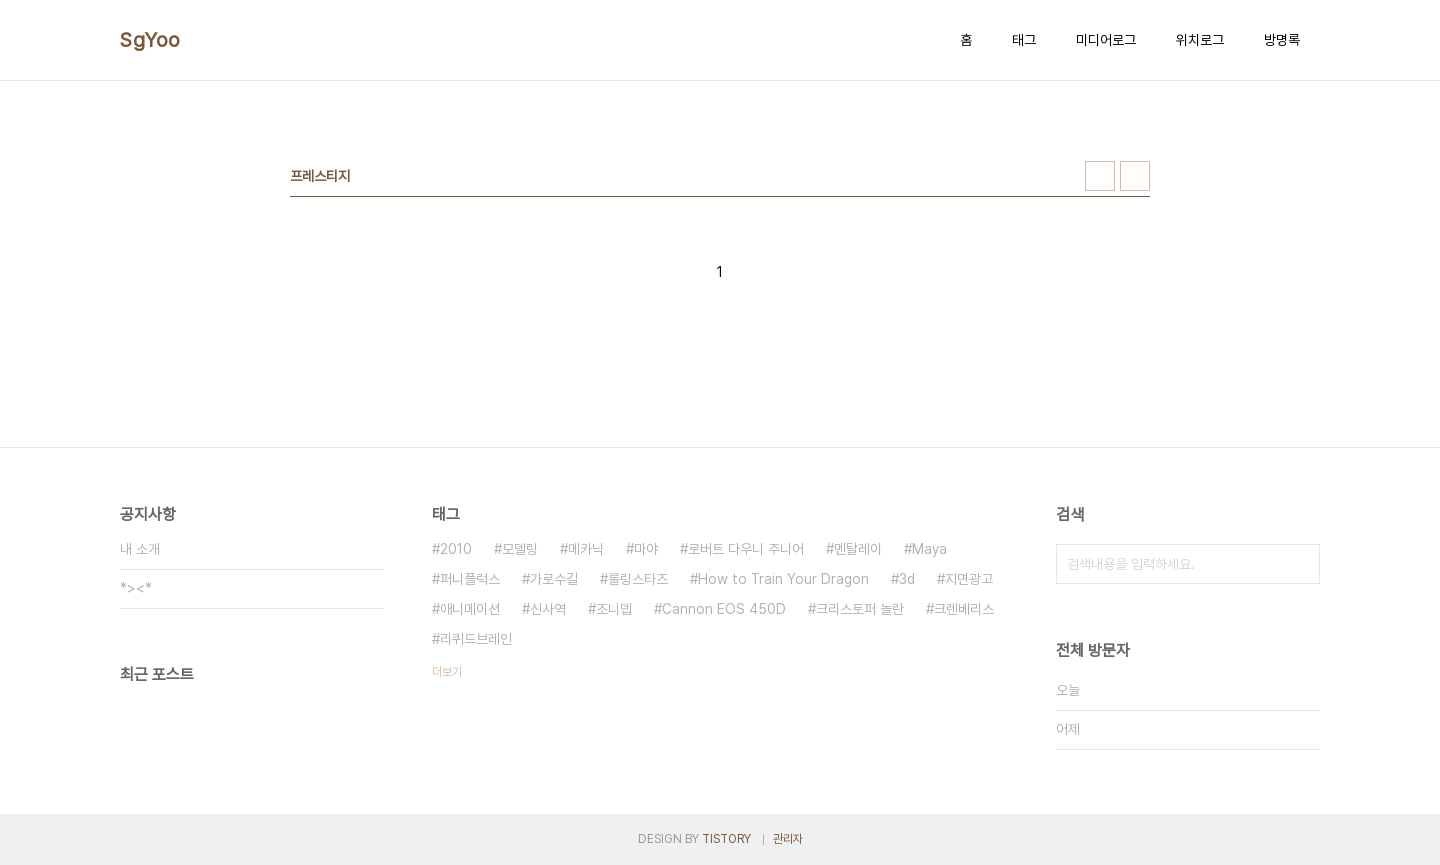 Image resolution: width=1440 pixels, height=865 pixels. What do you see at coordinates (140, 549) in the screenshot?
I see `내 소개` at bounding box center [140, 549].